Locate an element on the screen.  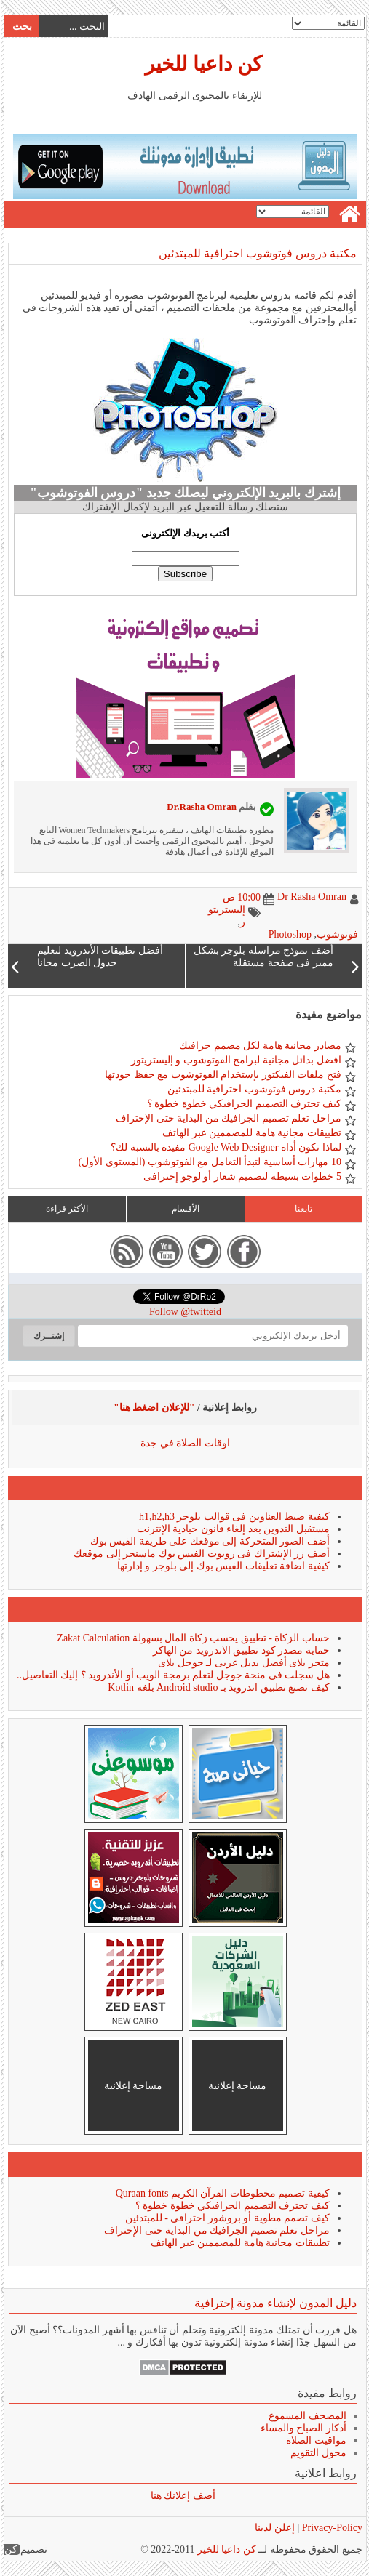
تطبيقات مجانية هامة للمصممين عبر الهاتف is located at coordinates (251, 1132).